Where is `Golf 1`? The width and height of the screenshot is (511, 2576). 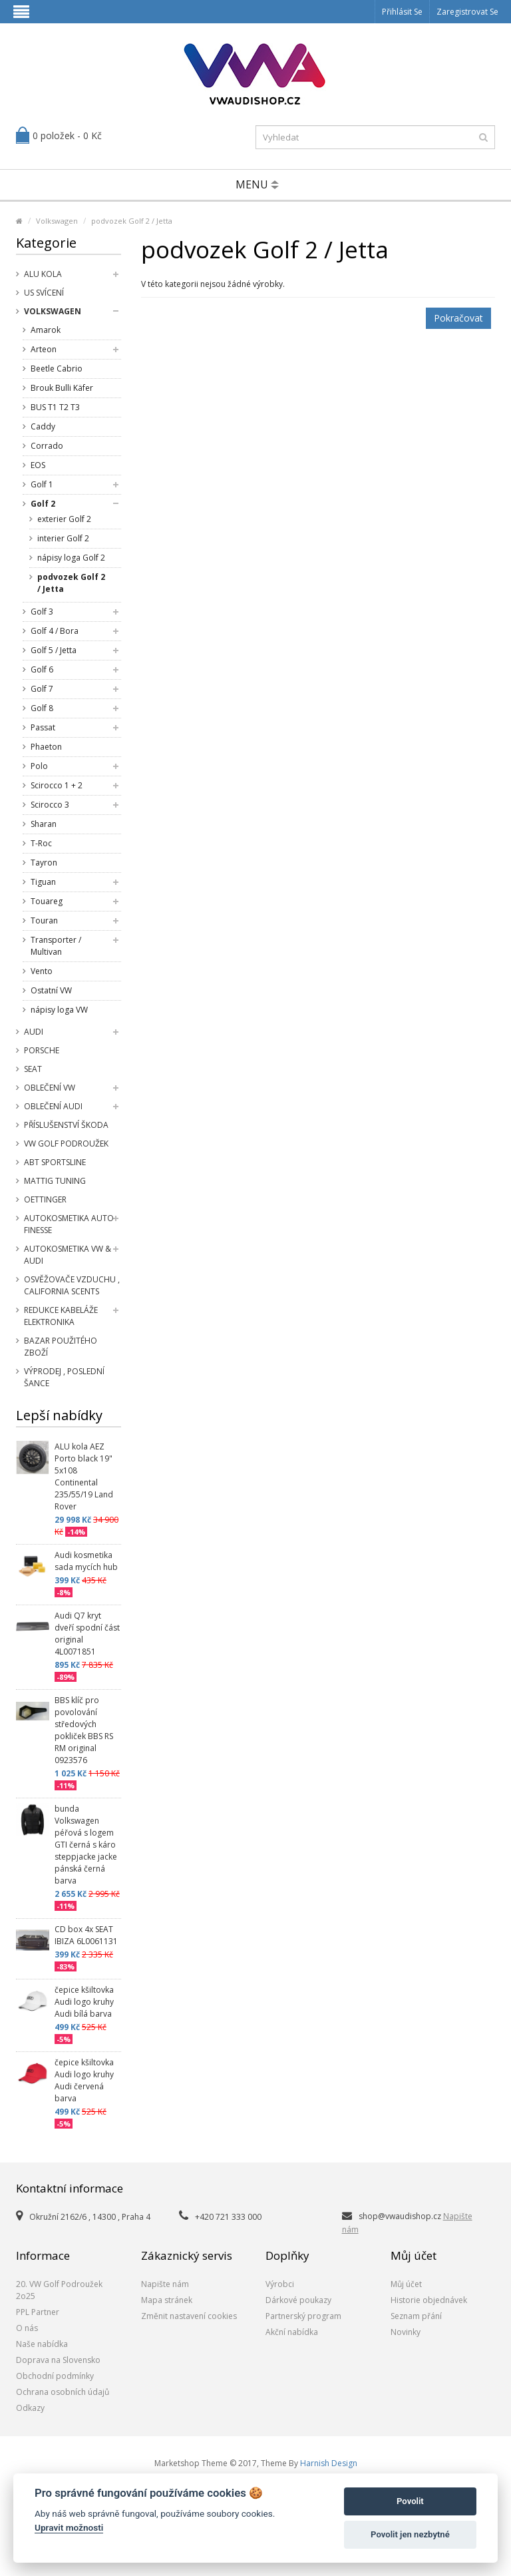
Golf 1 is located at coordinates (42, 484).